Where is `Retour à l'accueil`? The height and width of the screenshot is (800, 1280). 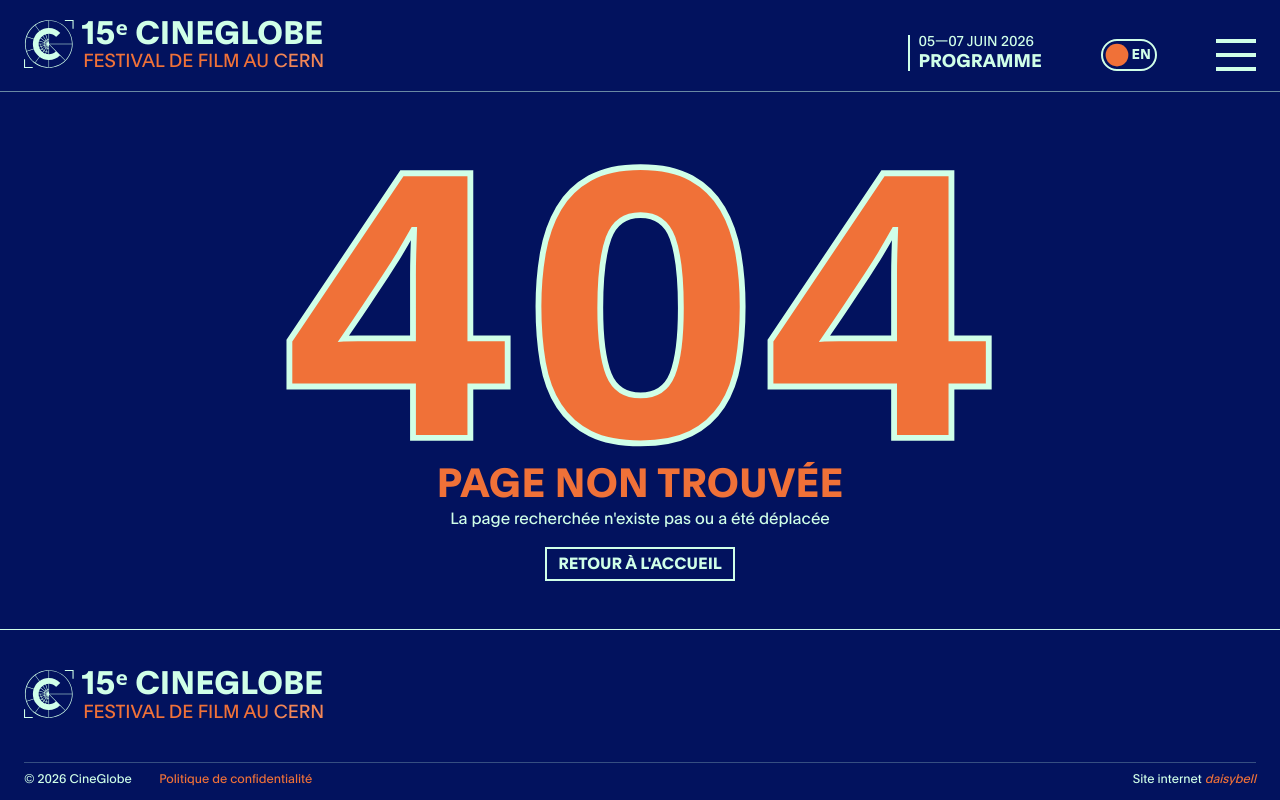
Retour à l'accueil is located at coordinates (640, 563).